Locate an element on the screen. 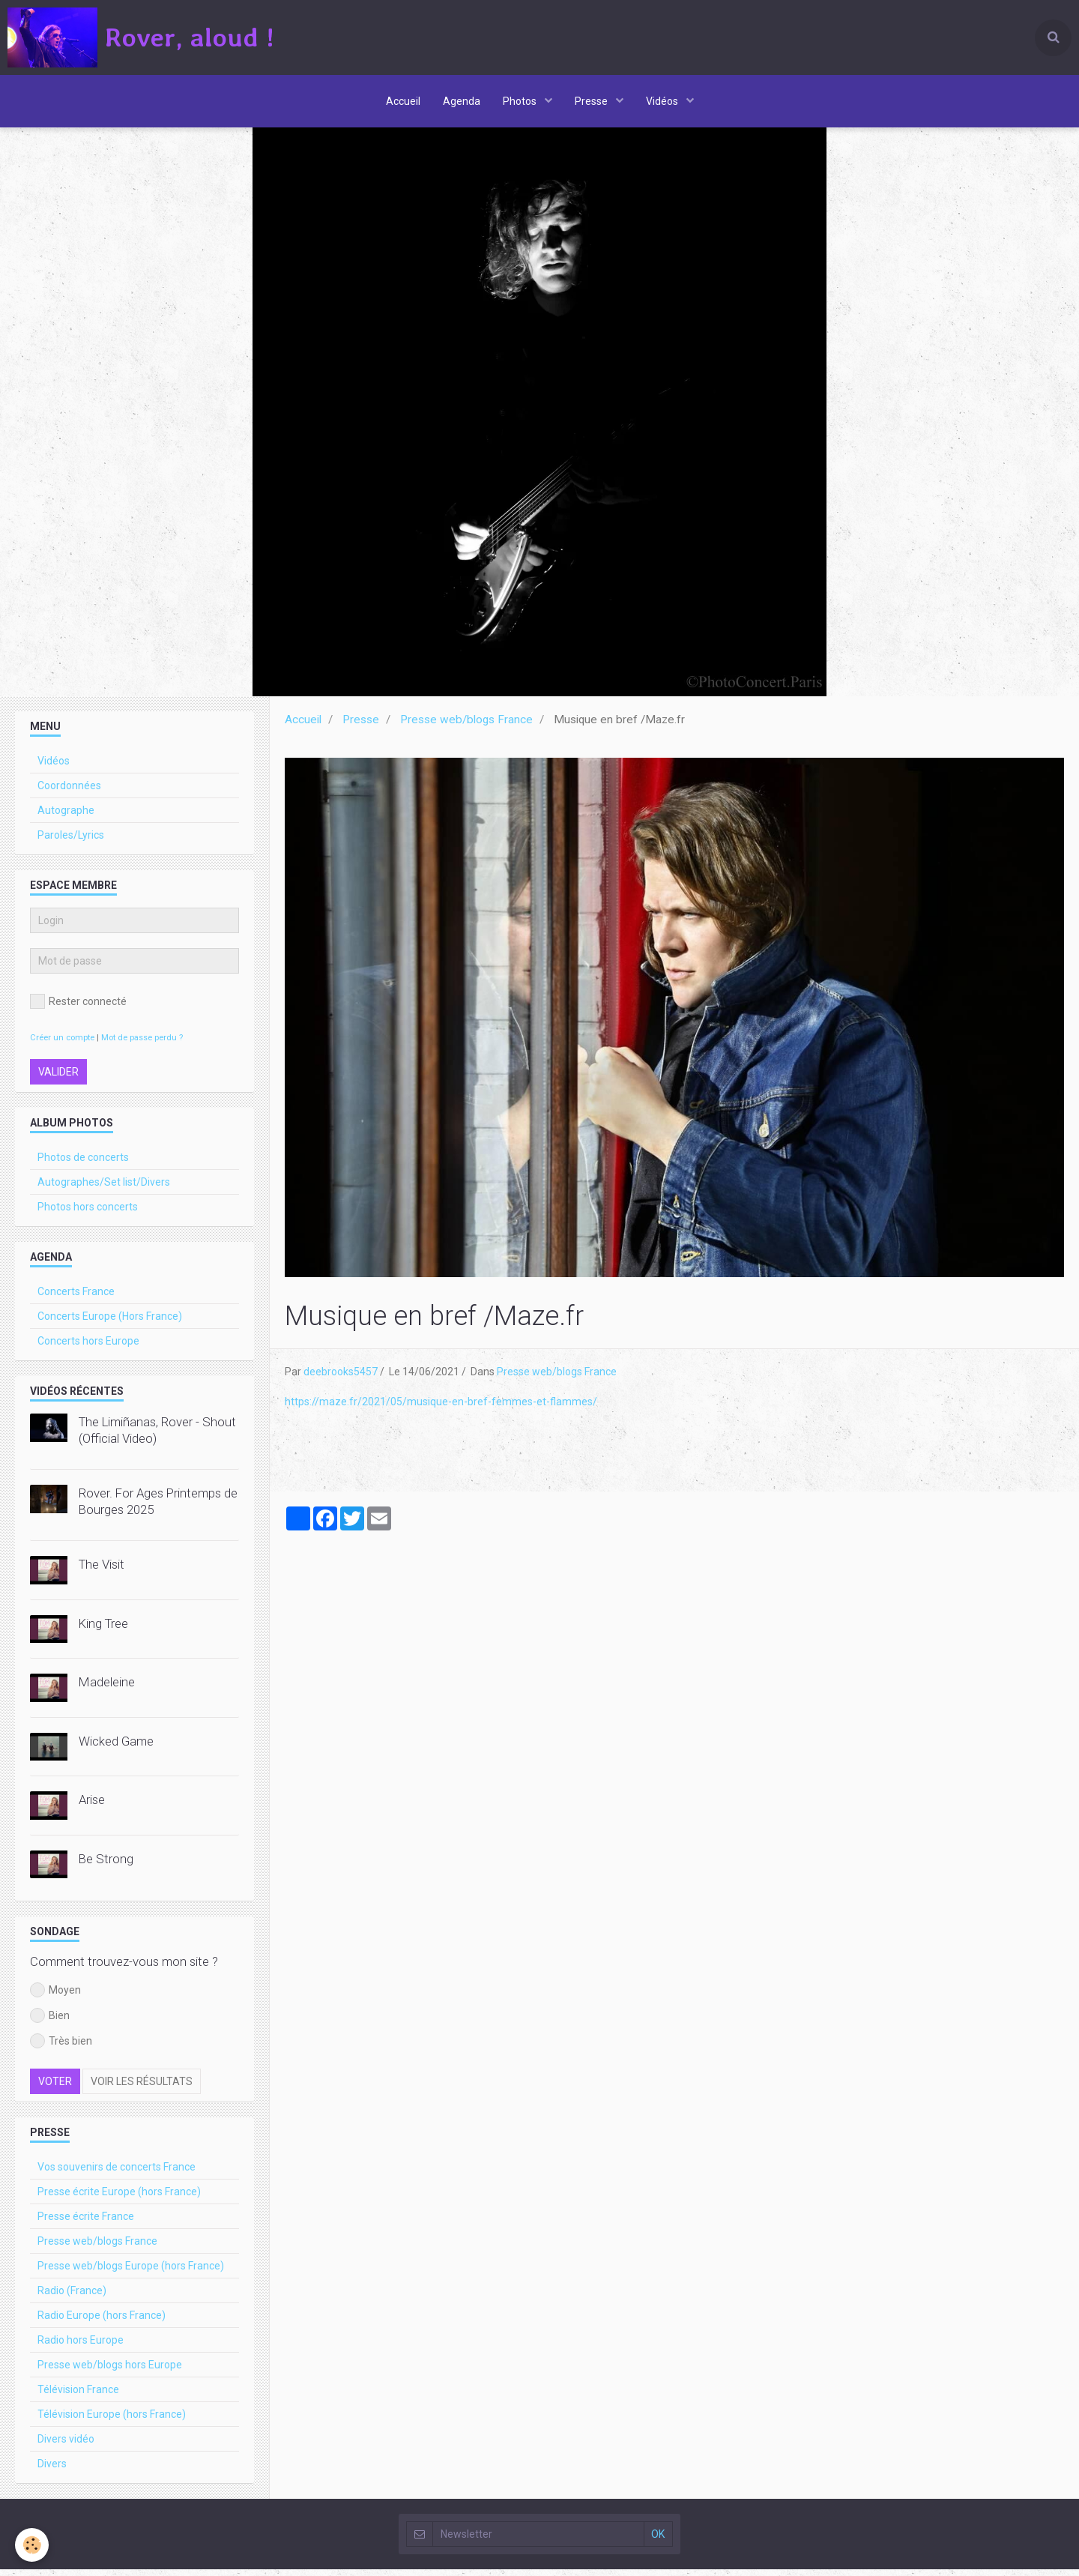  Vos souvenirs de concerts France is located at coordinates (116, 2174).